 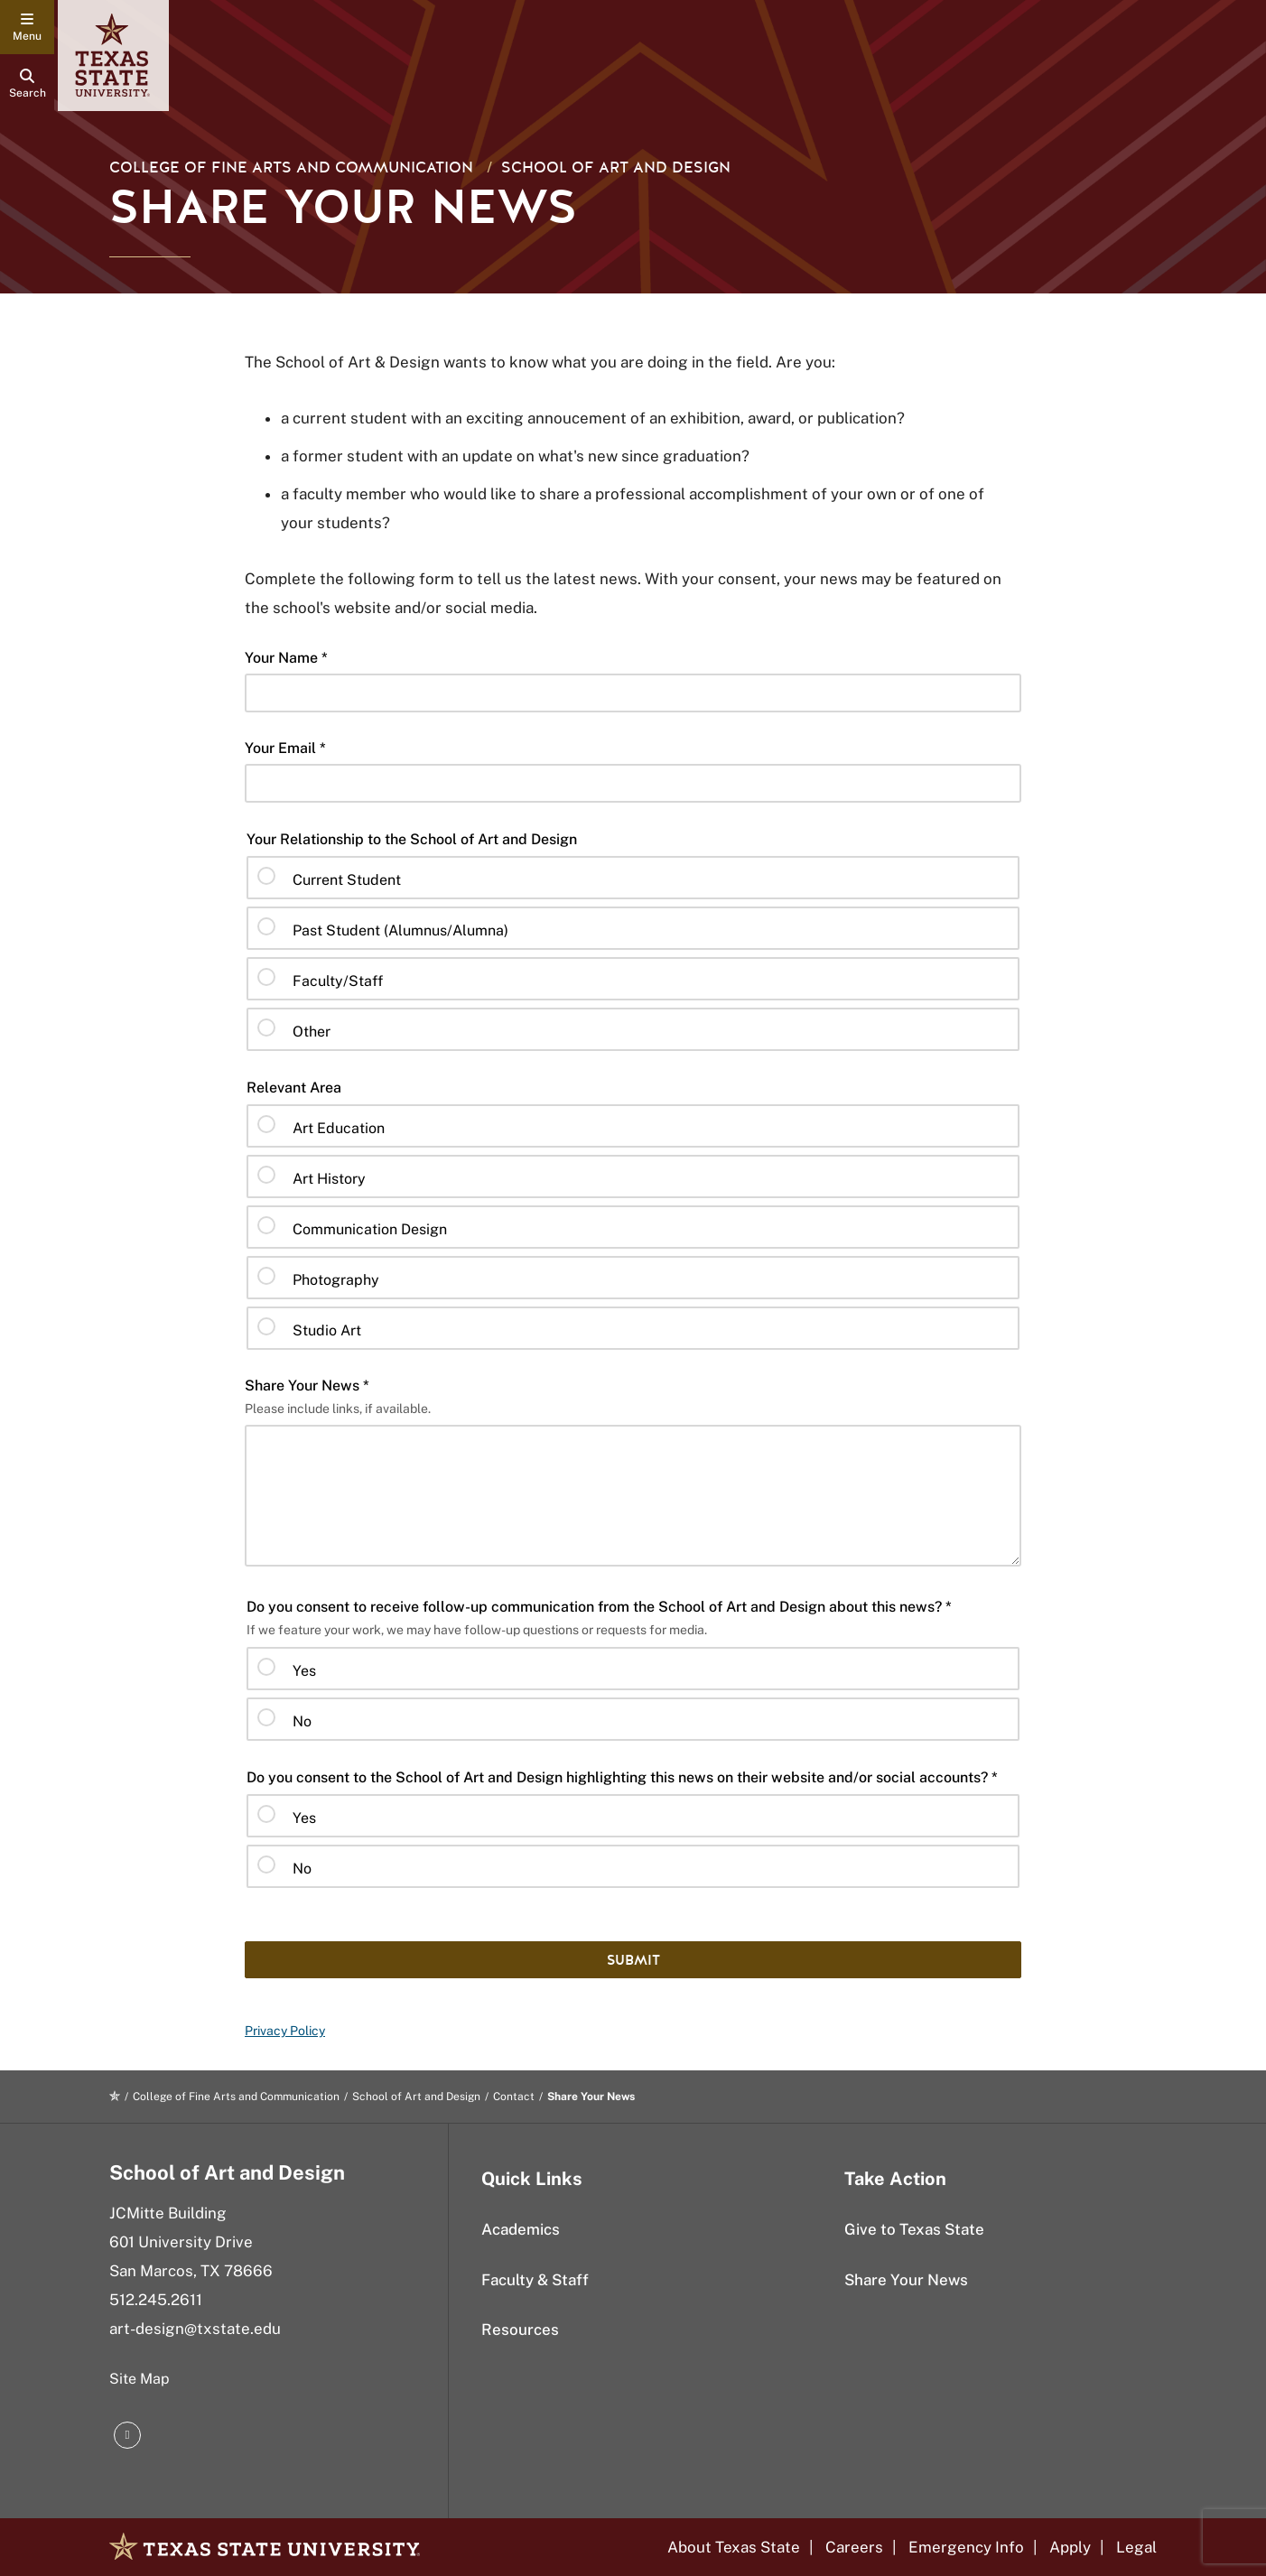 I want to click on No, so click(x=302, y=1721).